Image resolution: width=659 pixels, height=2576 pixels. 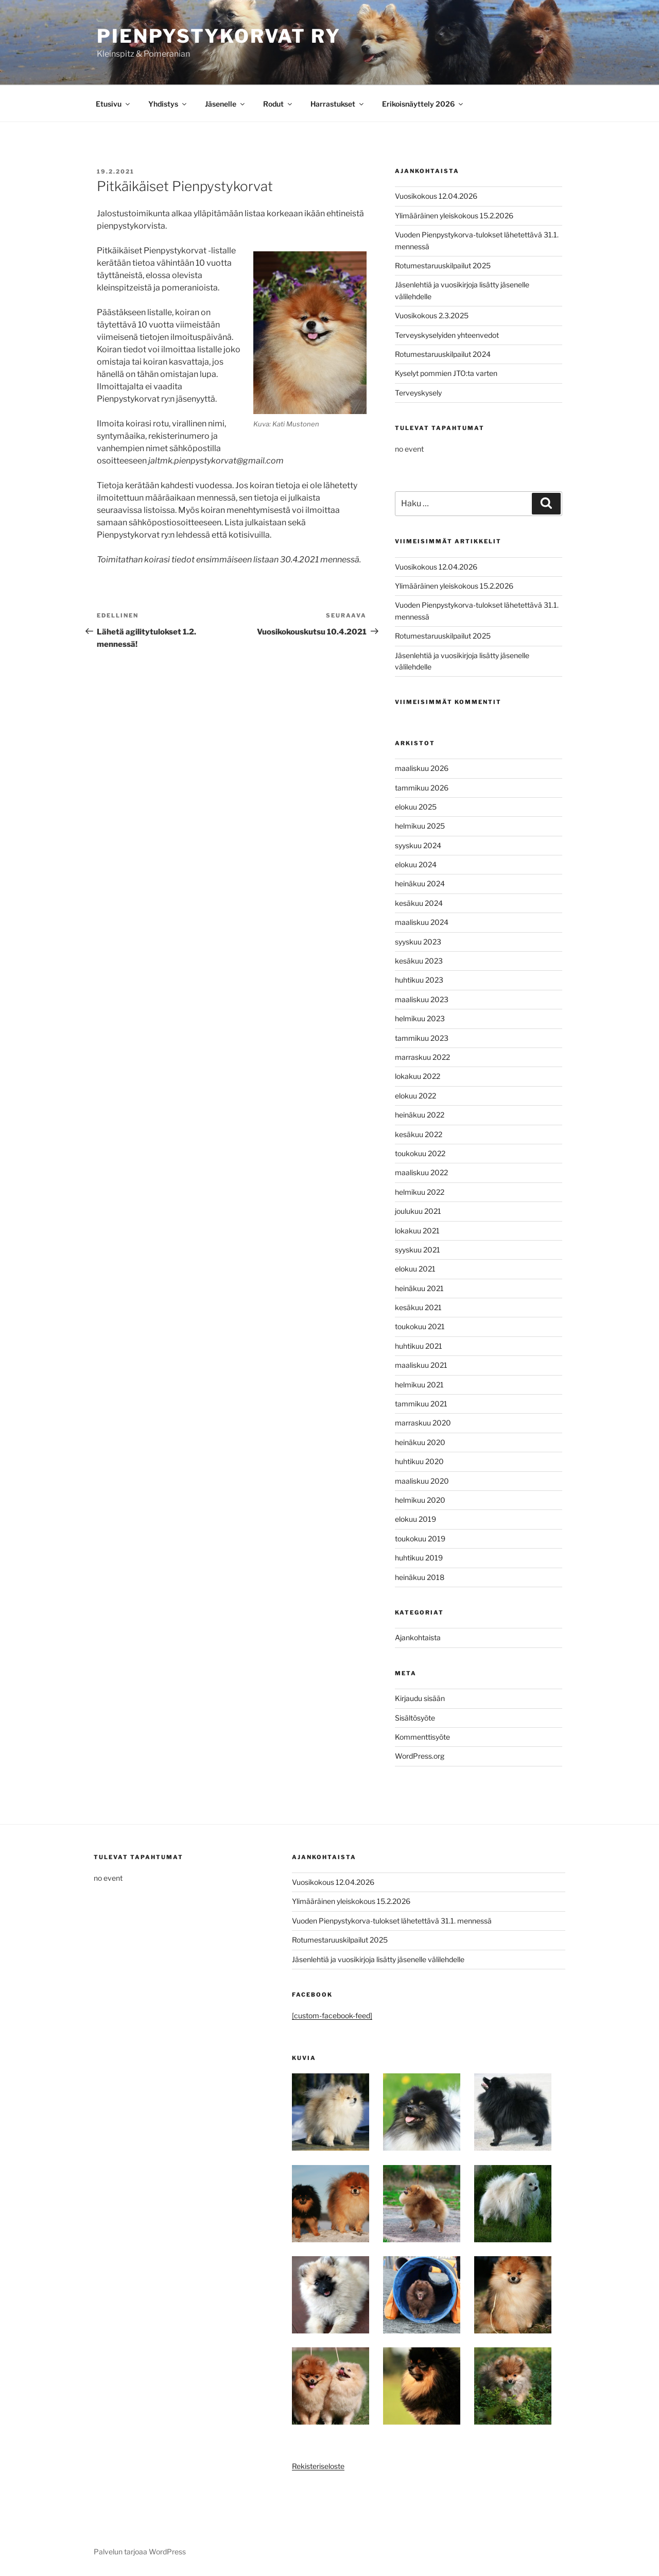 What do you see at coordinates (432, 315) in the screenshot?
I see `Vuosikokous 2.3.2025` at bounding box center [432, 315].